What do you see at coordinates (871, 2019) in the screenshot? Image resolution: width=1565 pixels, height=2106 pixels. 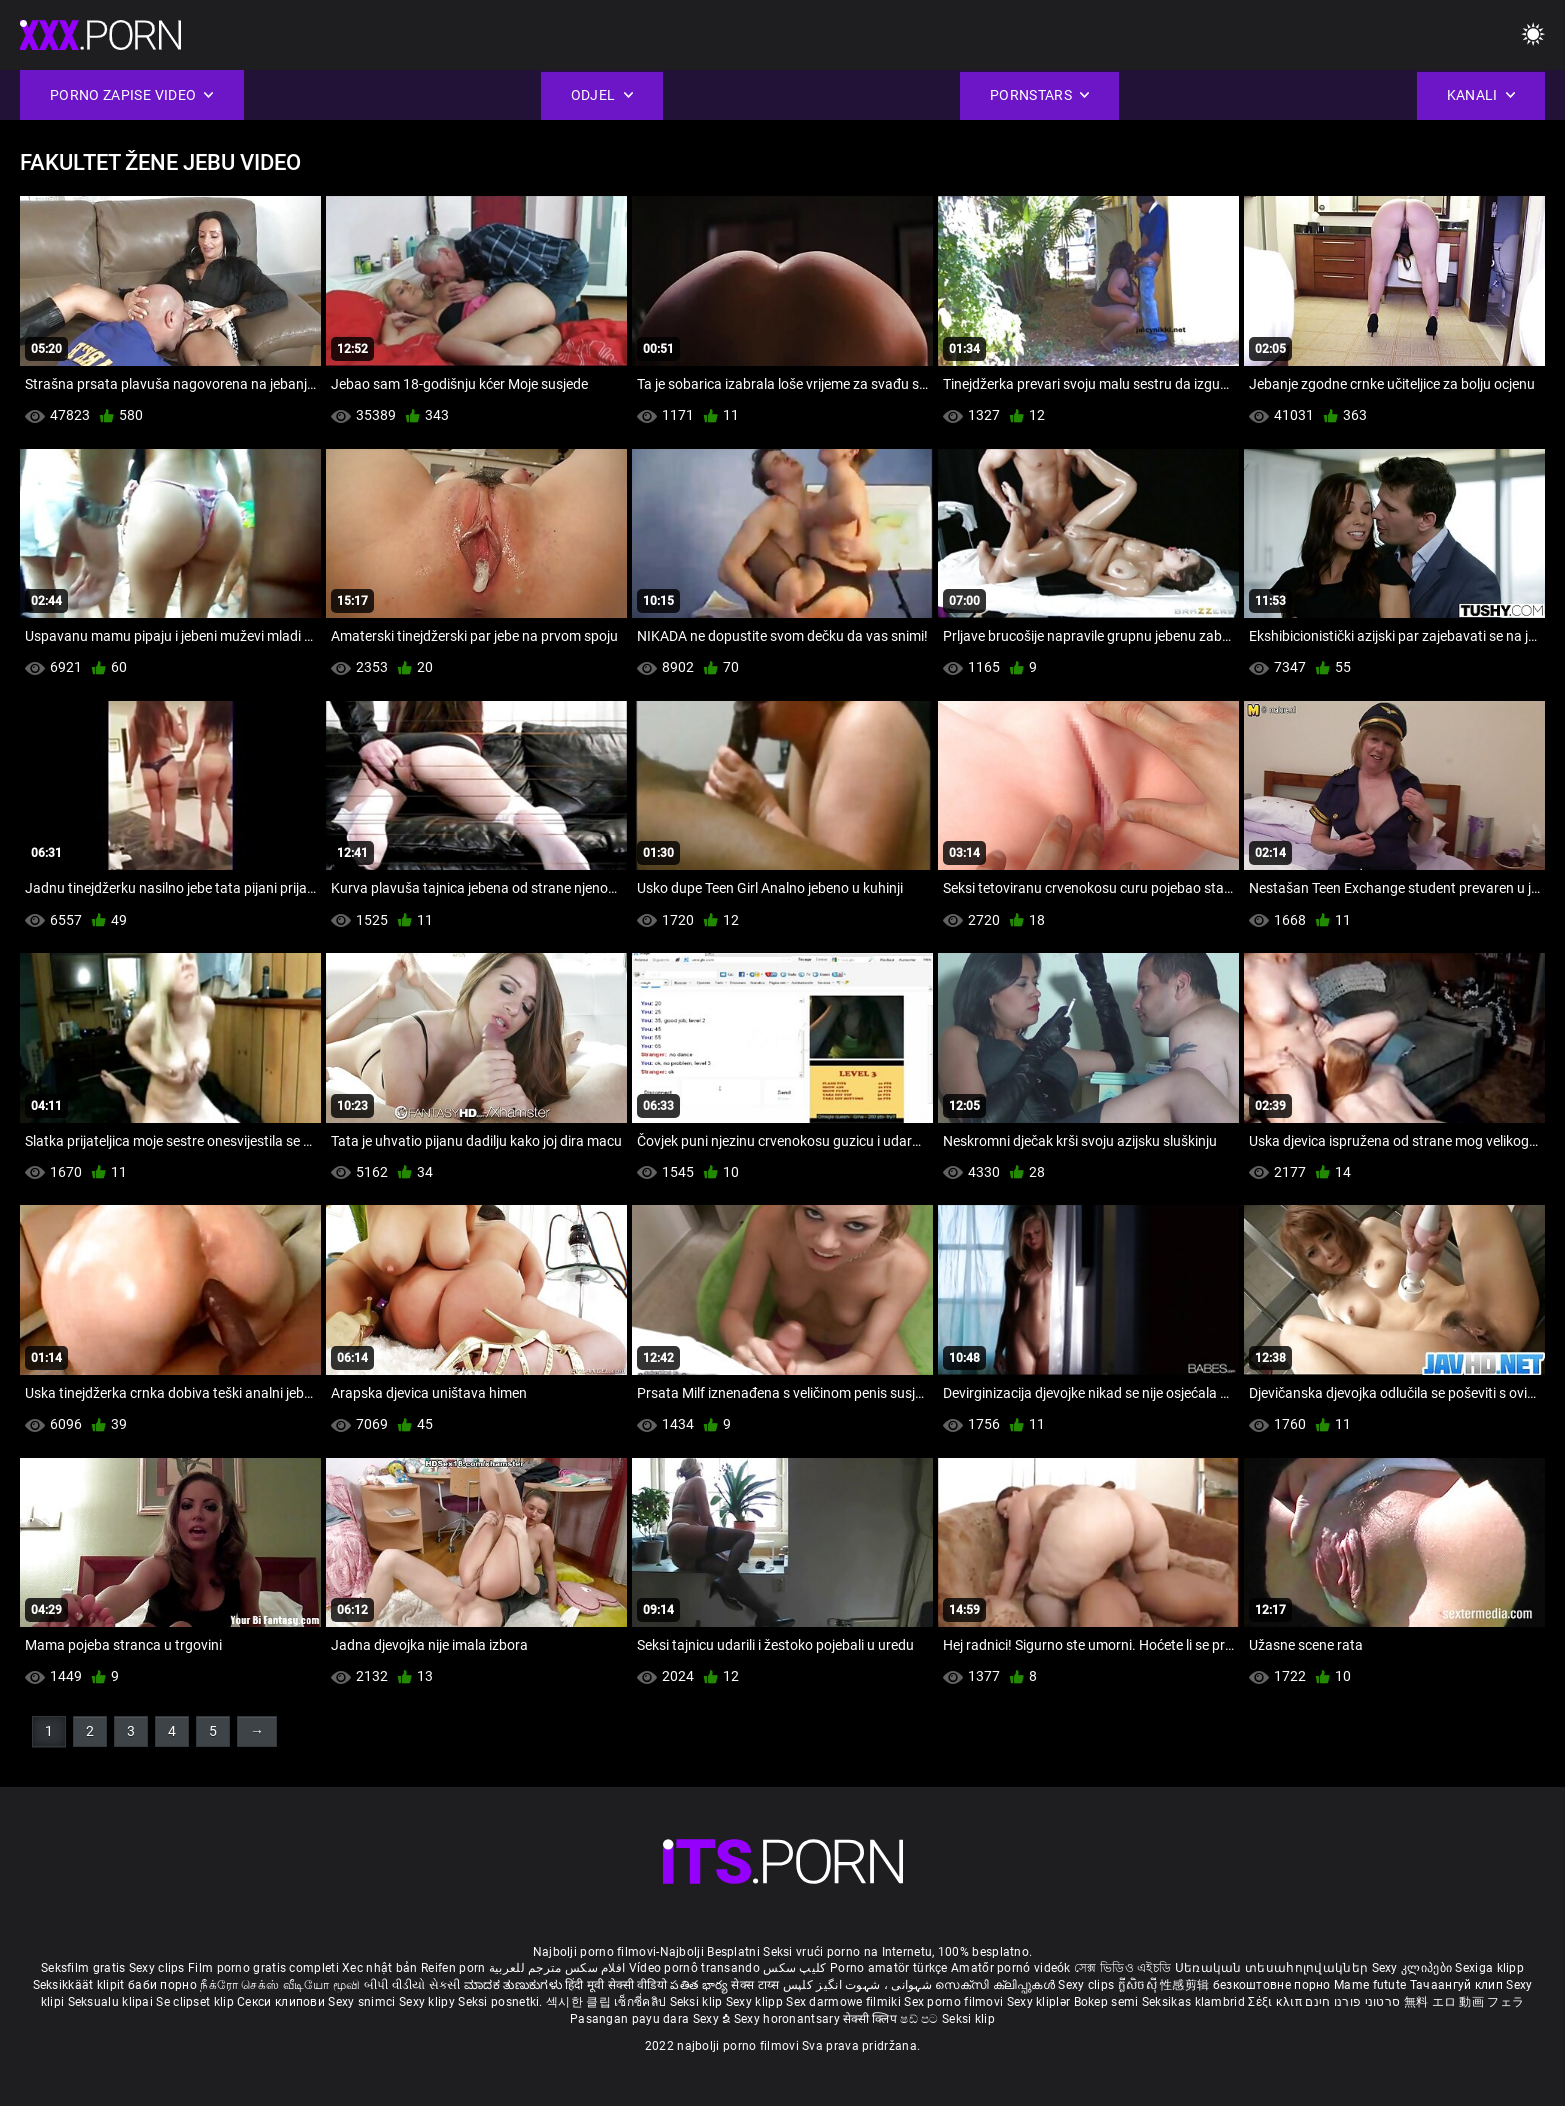 I see `सेक्सी क्लिप` at bounding box center [871, 2019].